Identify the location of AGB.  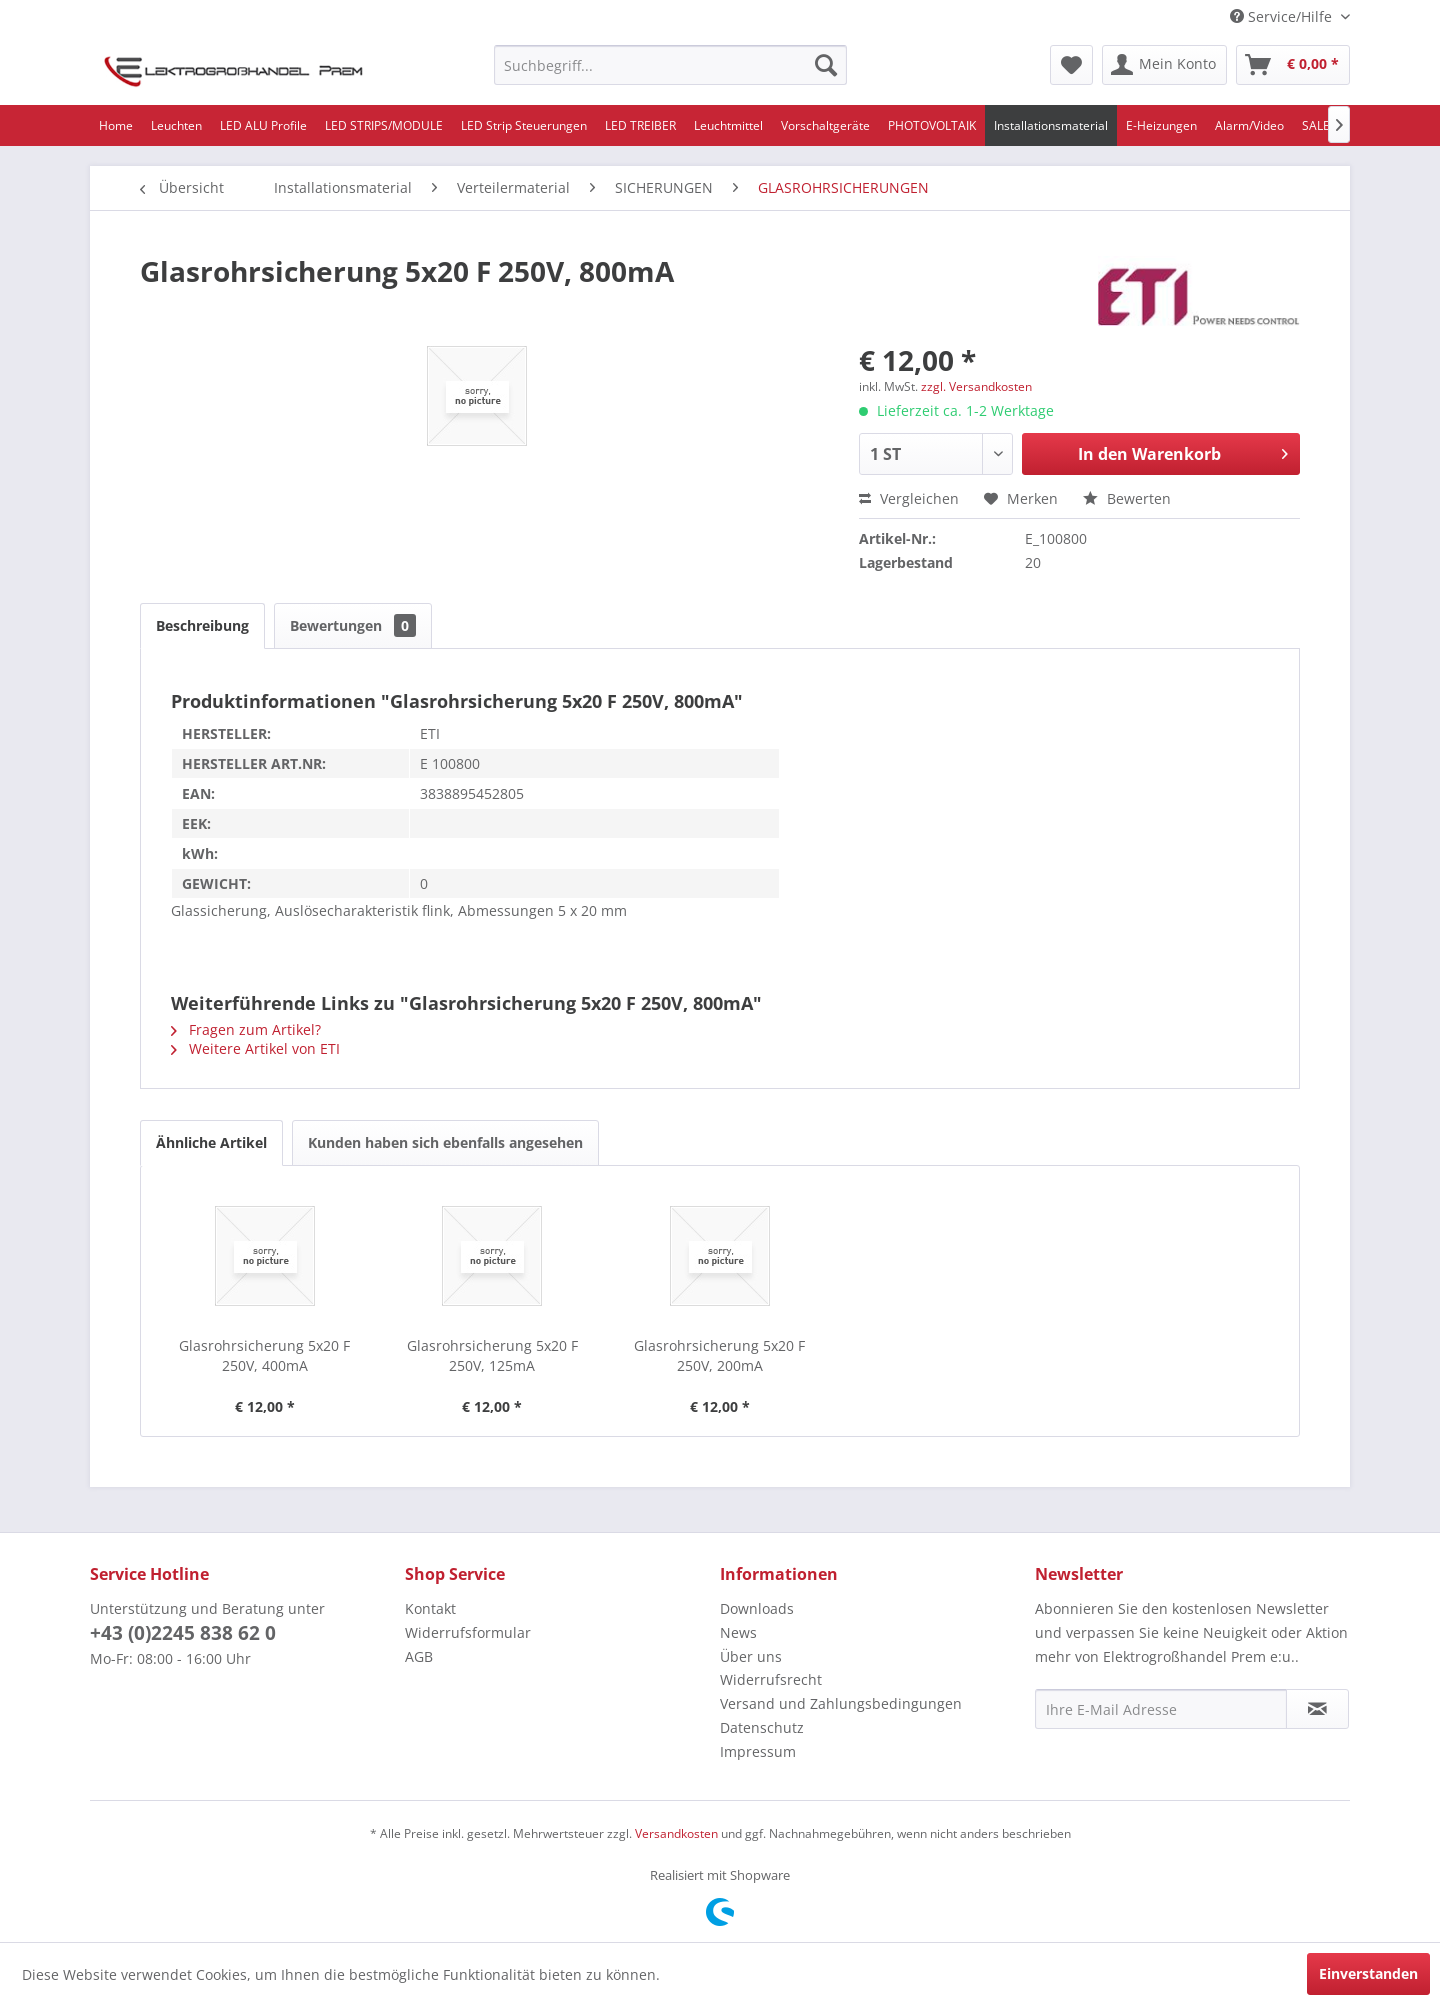
(419, 1656).